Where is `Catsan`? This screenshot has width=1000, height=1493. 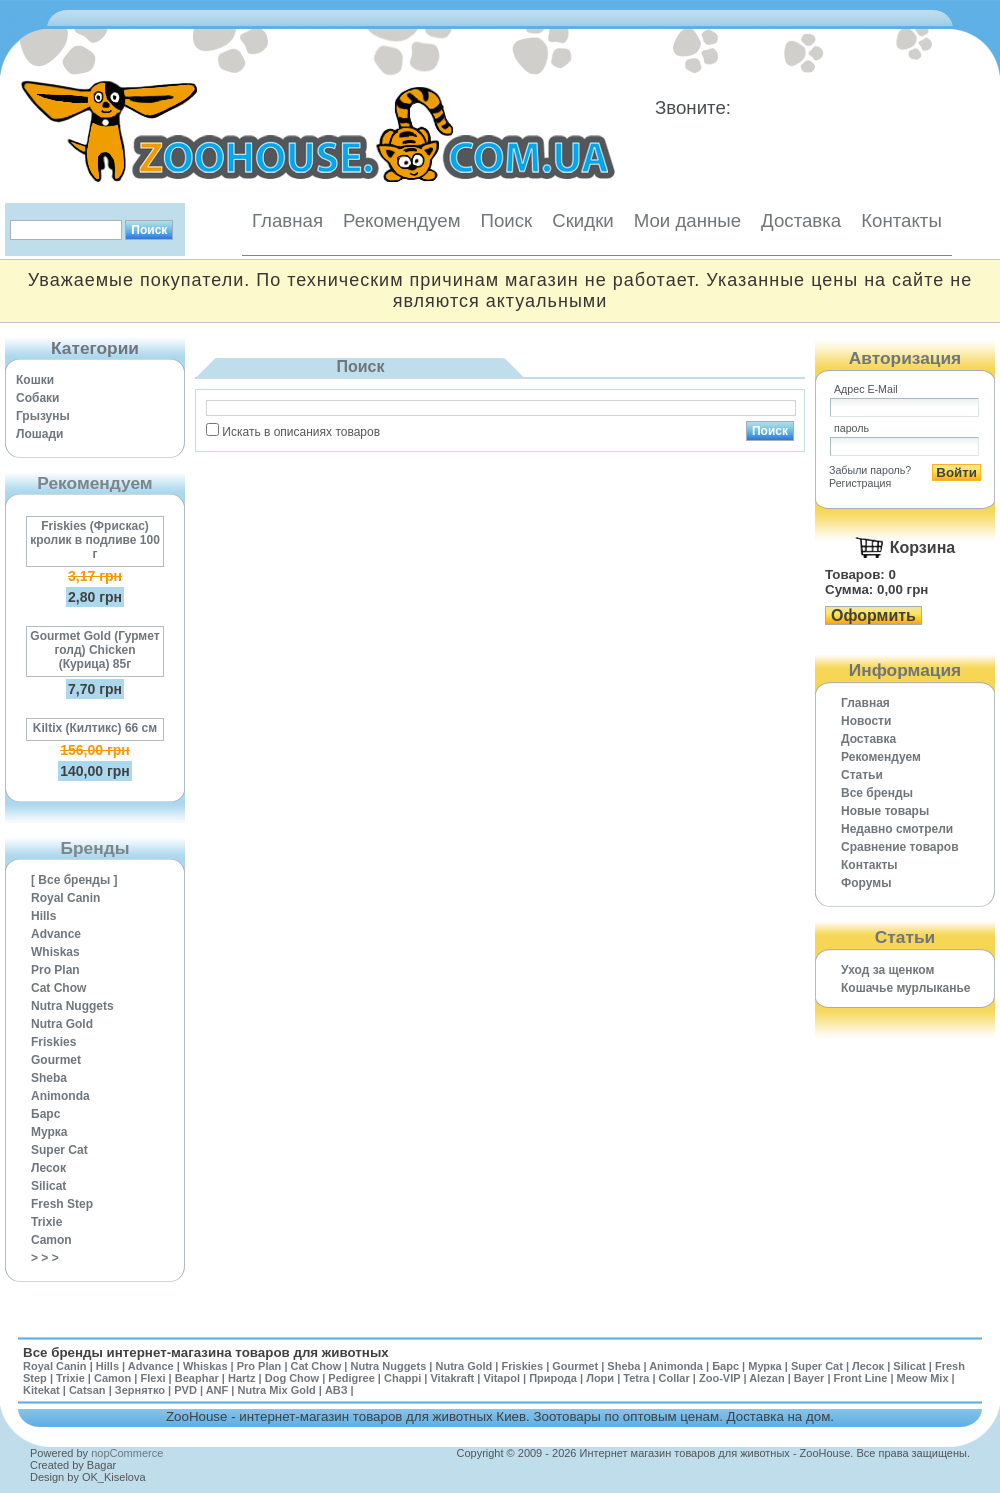 Catsan is located at coordinates (87, 1390).